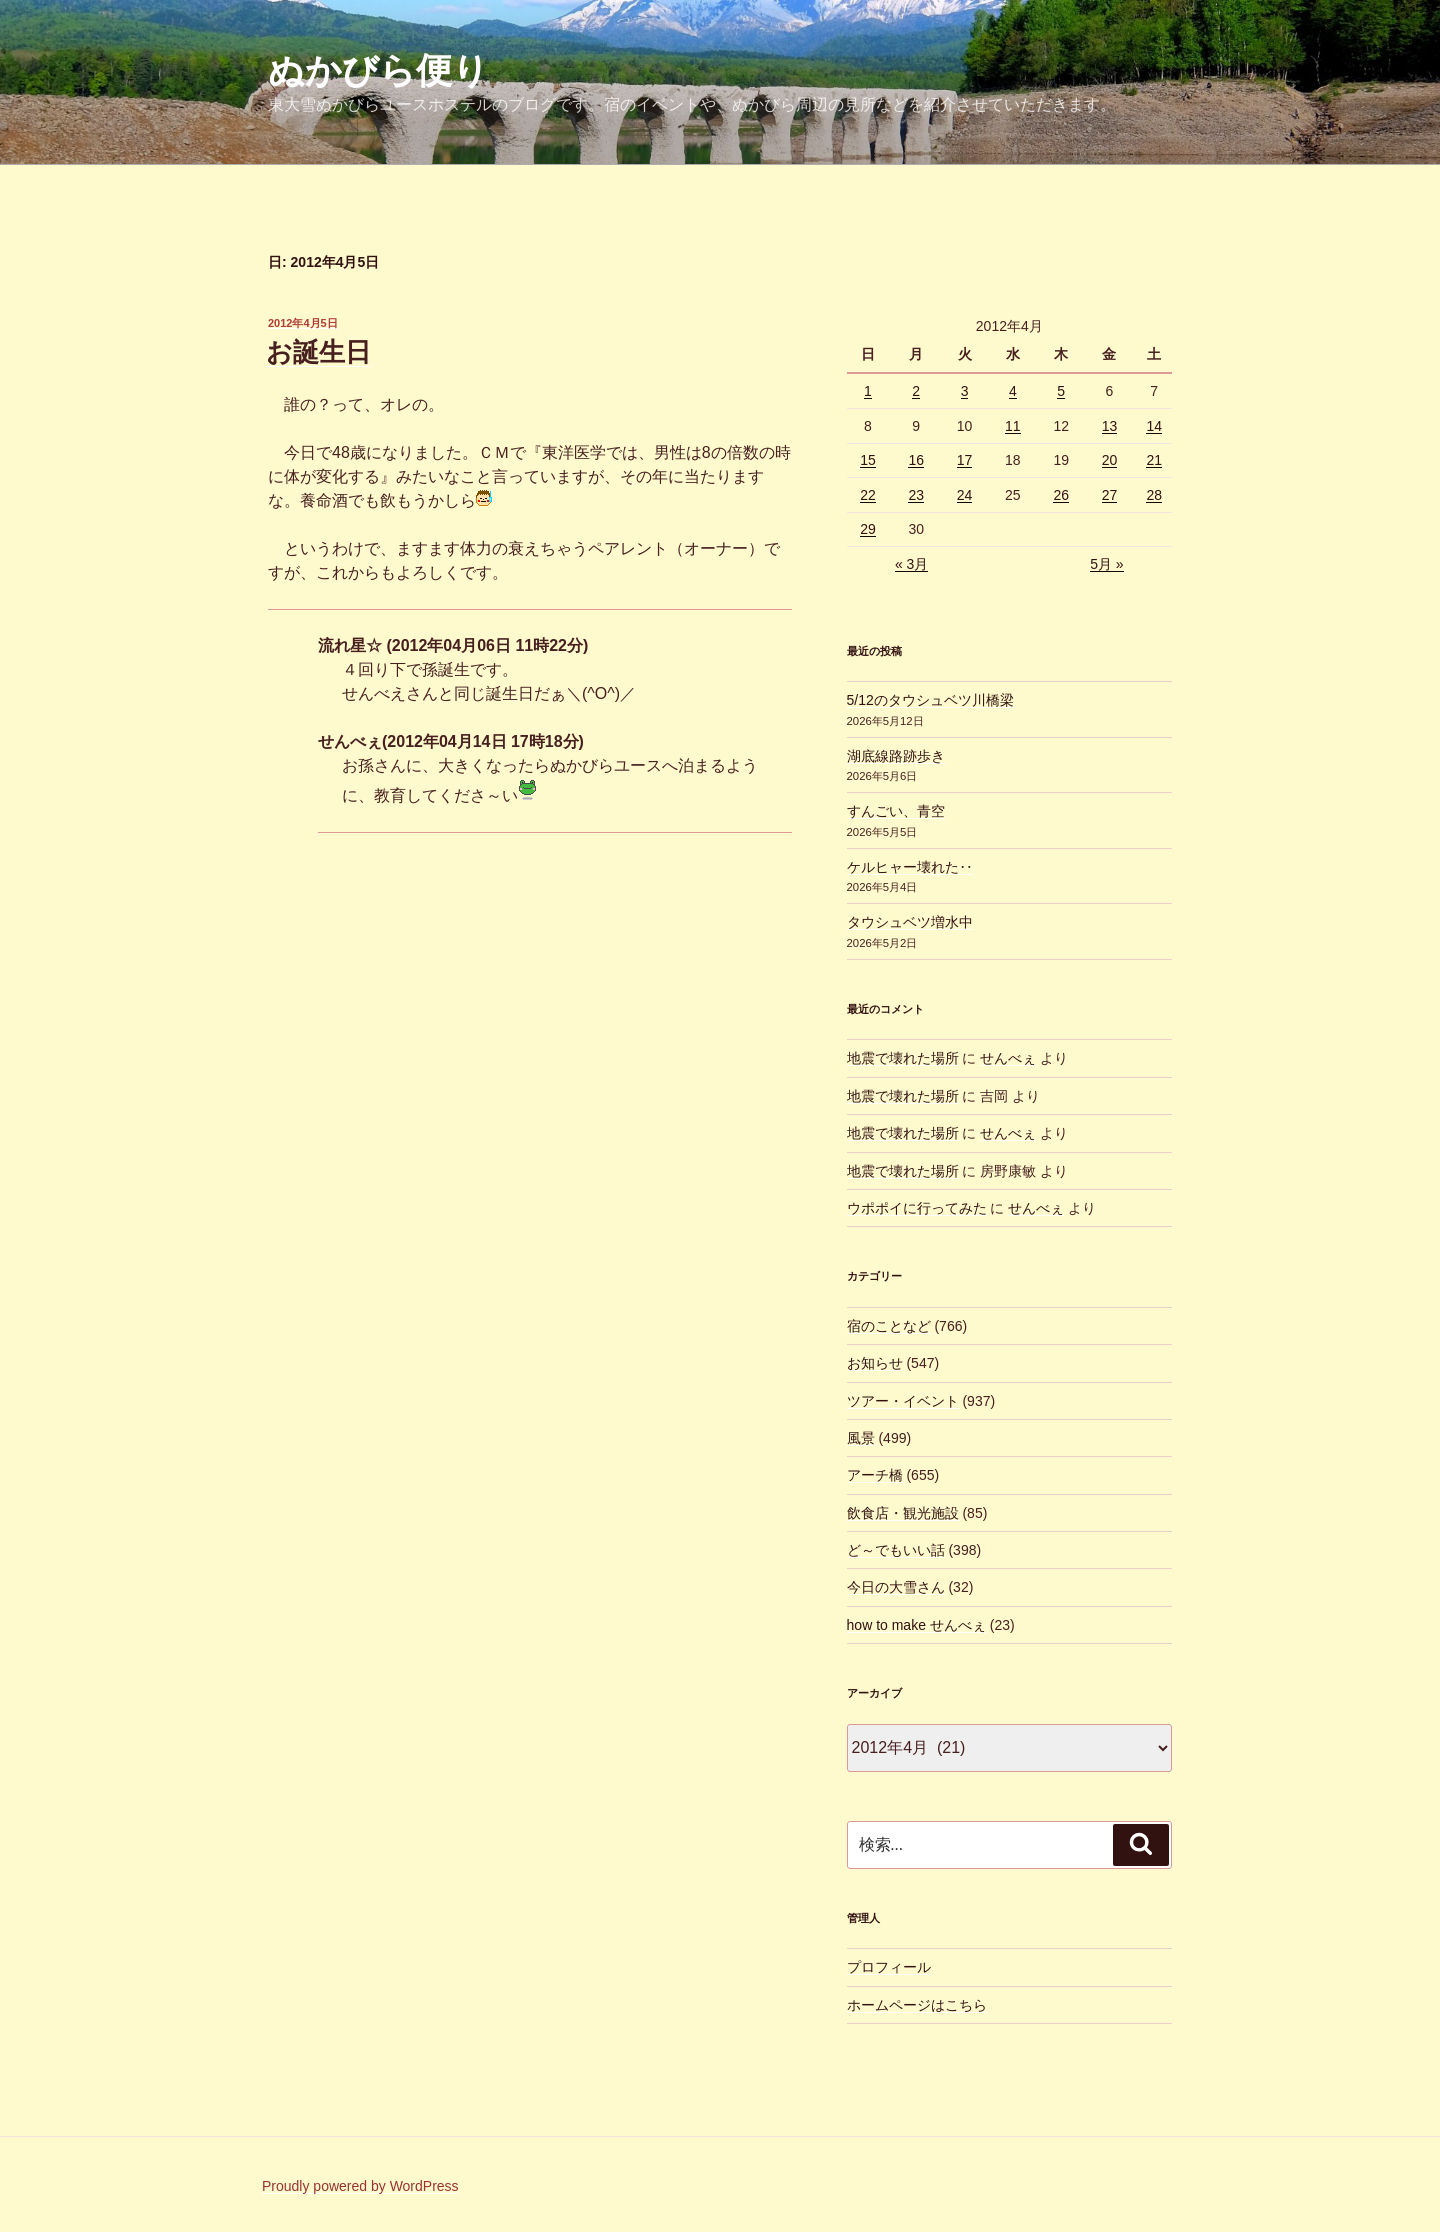 The height and width of the screenshot is (2232, 1440). Describe the element at coordinates (868, 529) in the screenshot. I see `29 [2012年4月29日 に投稿を公開]` at that location.